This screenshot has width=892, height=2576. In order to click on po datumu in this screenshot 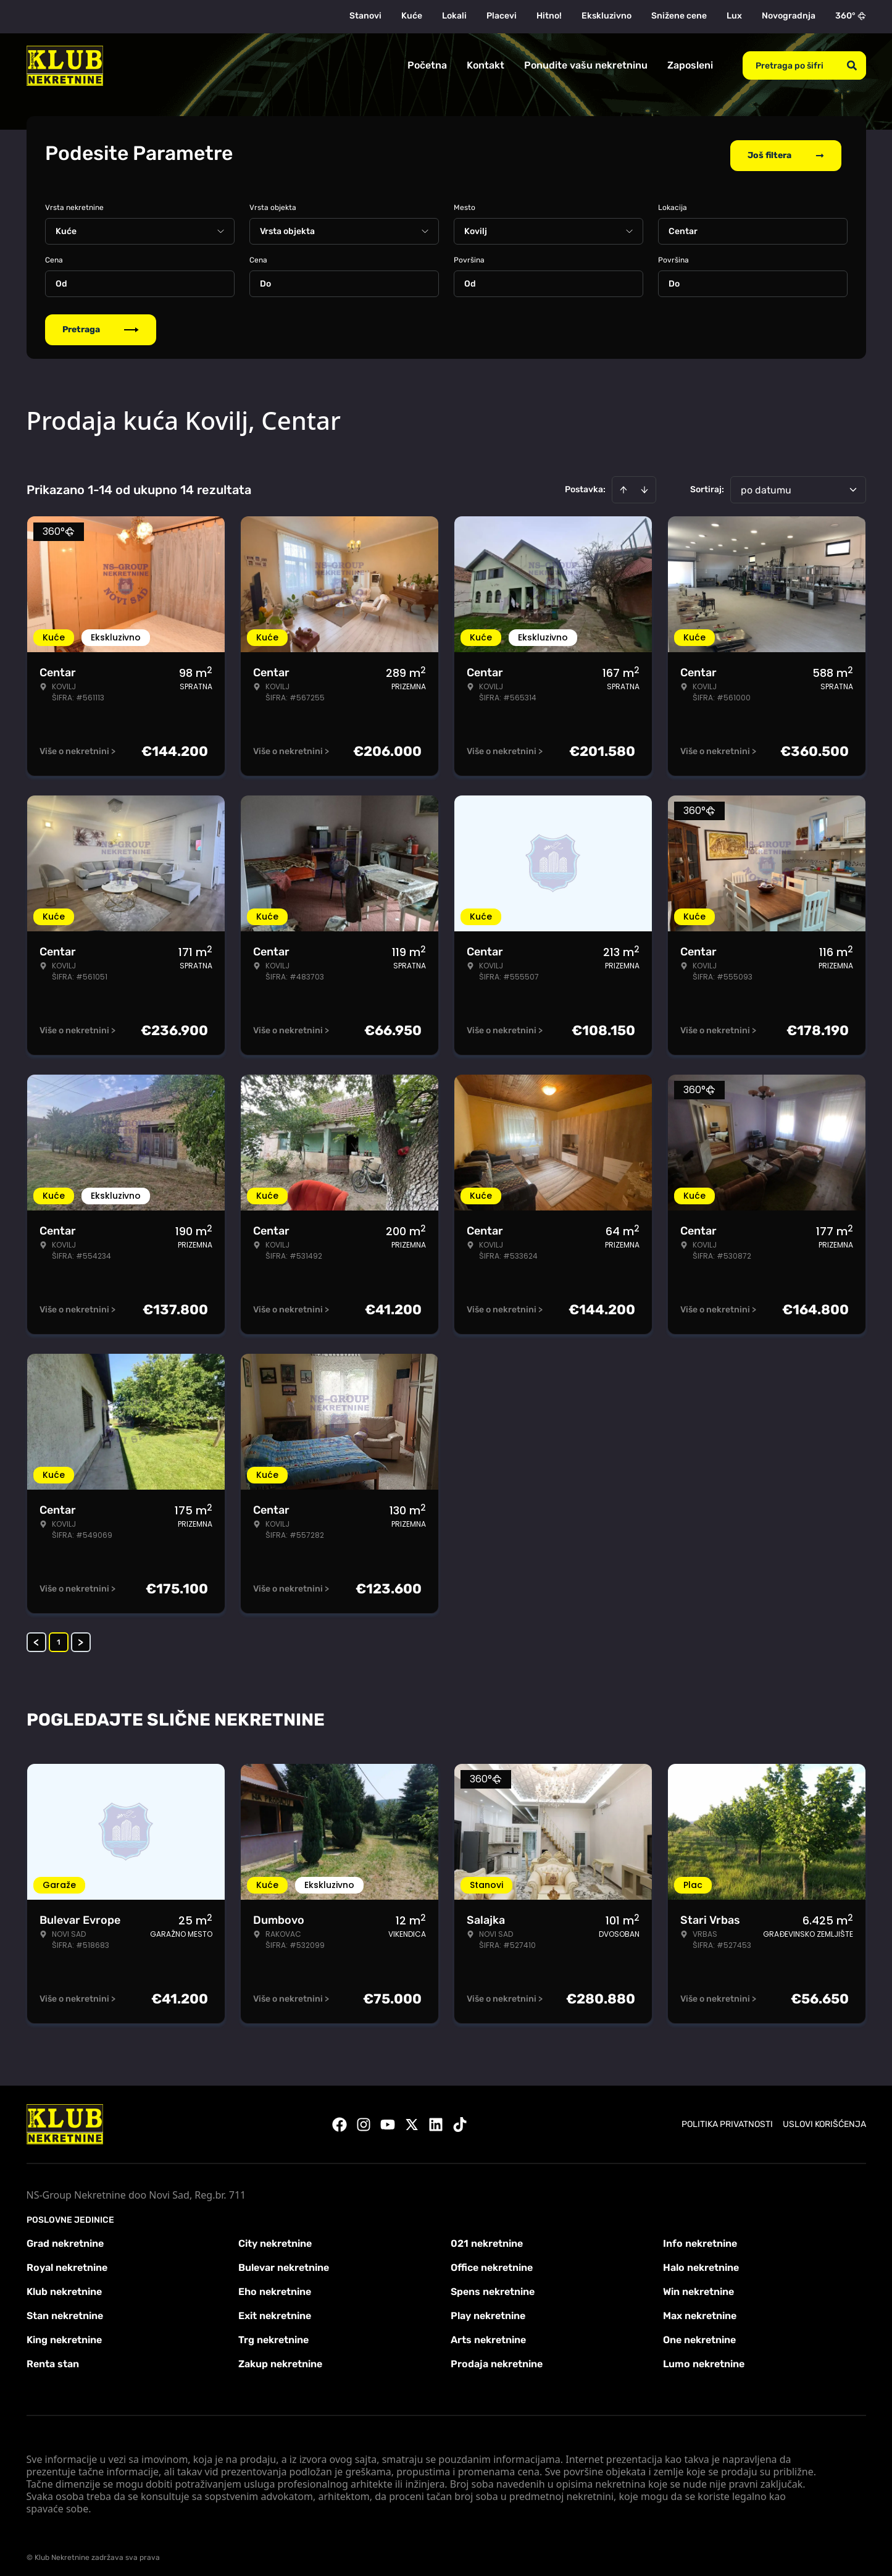, I will do `click(766, 484)`.